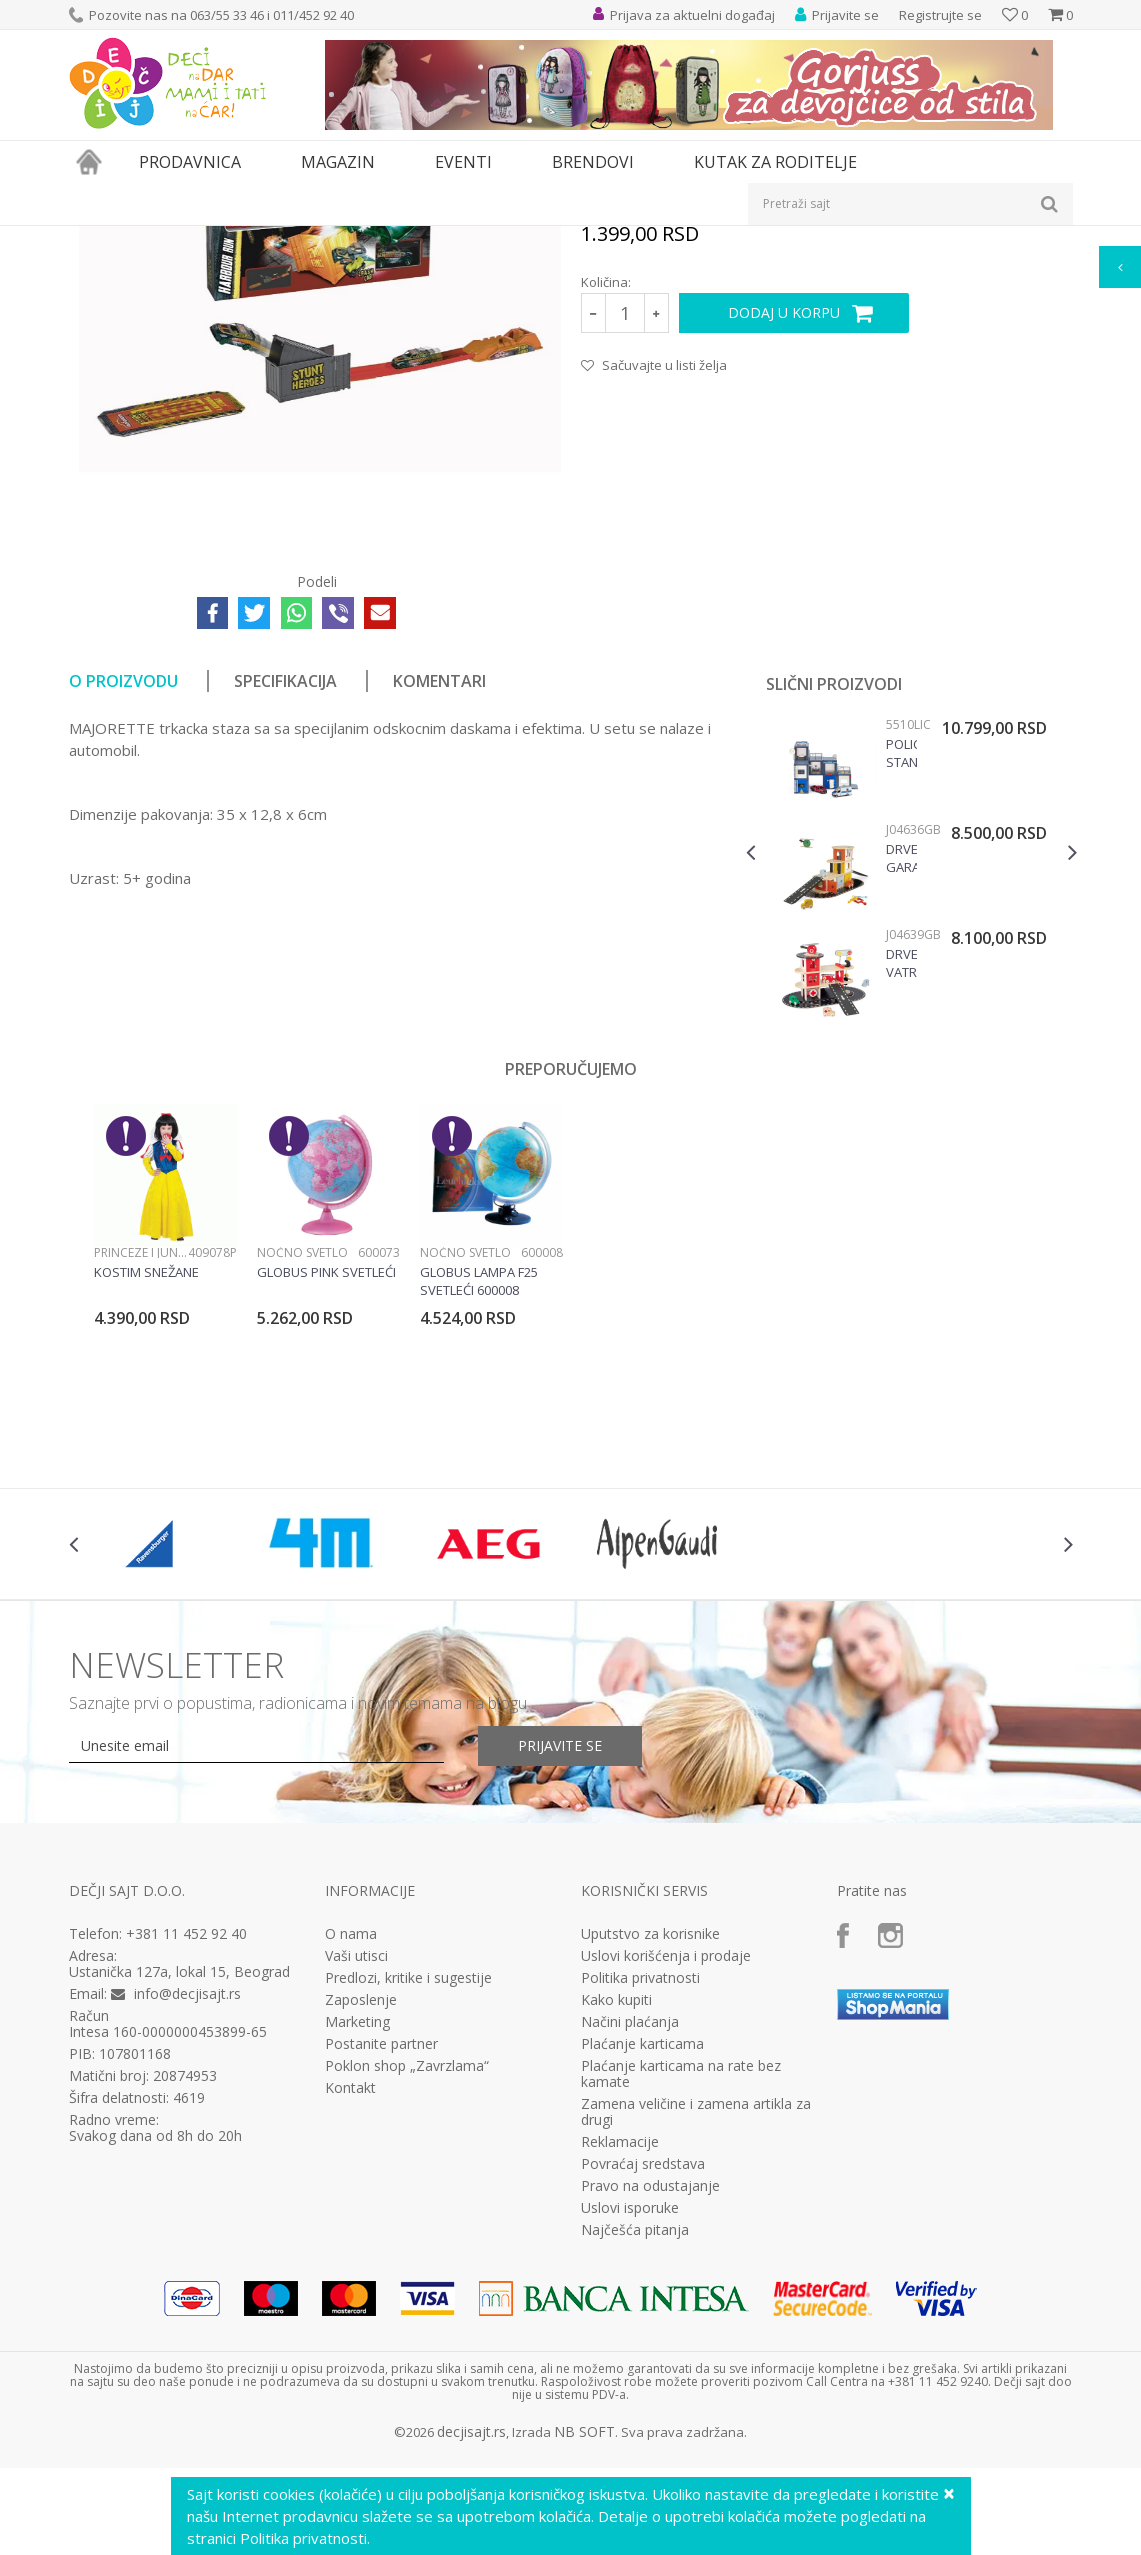  Describe the element at coordinates (640, 2204) in the screenshot. I see `Politika privatnosti` at that location.